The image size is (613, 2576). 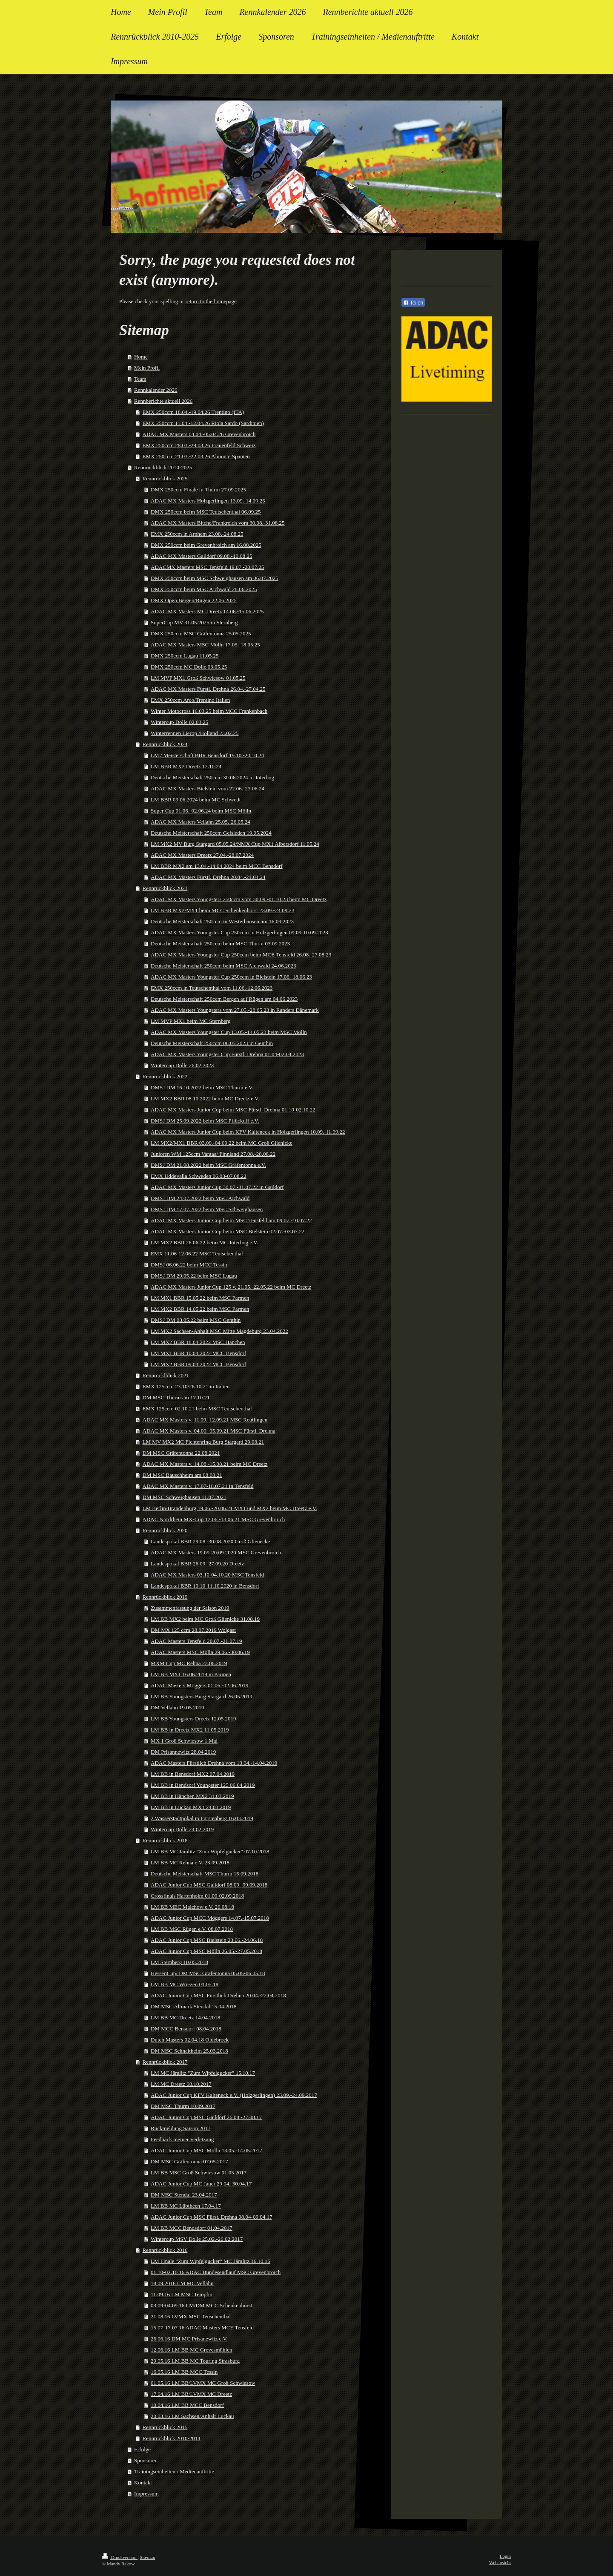 I want to click on EMX 250ccm in Teutschenthal vom 11.06.-12.06.2023, so click(x=211, y=988).